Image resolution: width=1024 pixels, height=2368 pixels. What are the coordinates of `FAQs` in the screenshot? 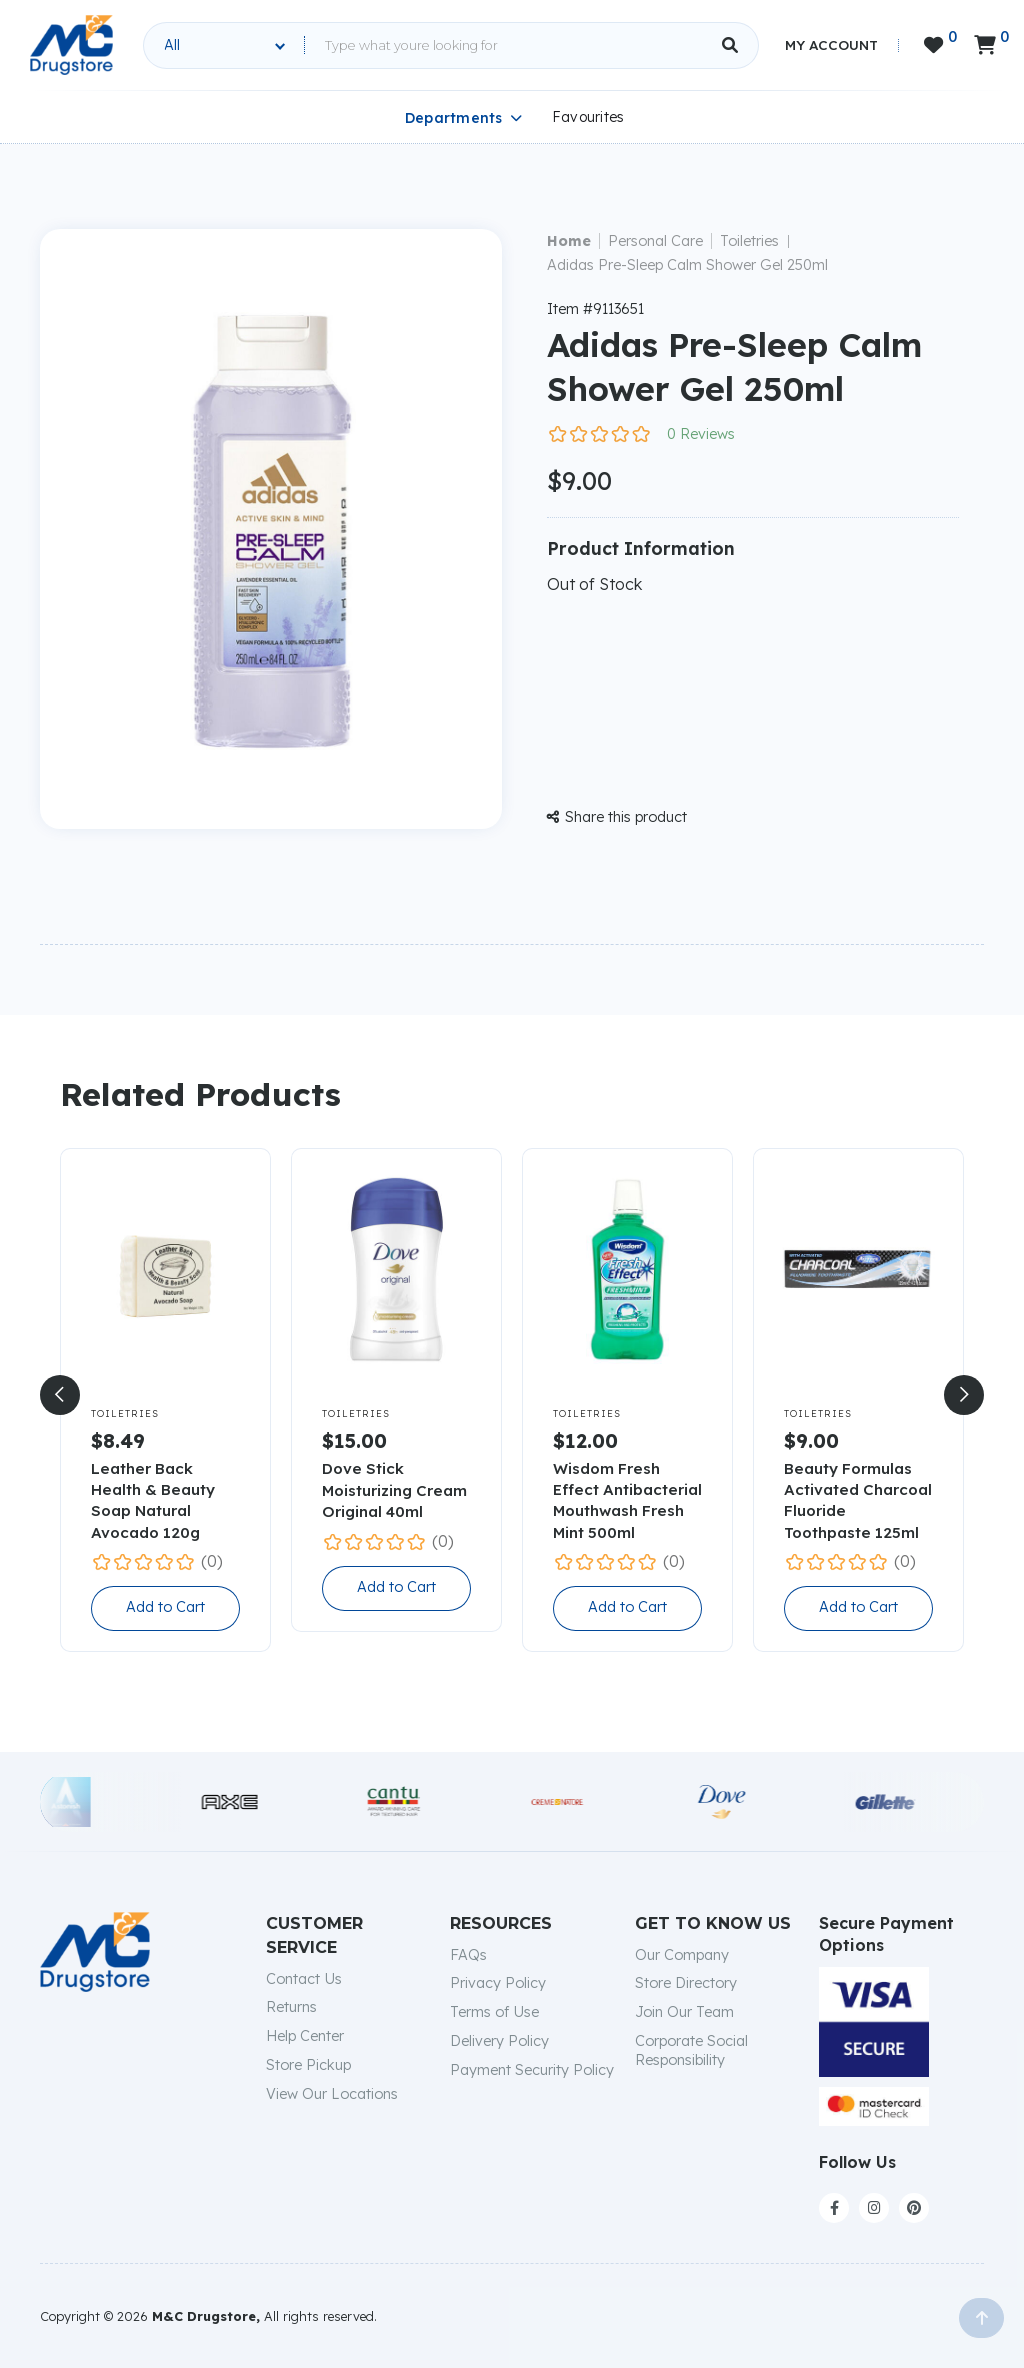 It's located at (468, 1955).